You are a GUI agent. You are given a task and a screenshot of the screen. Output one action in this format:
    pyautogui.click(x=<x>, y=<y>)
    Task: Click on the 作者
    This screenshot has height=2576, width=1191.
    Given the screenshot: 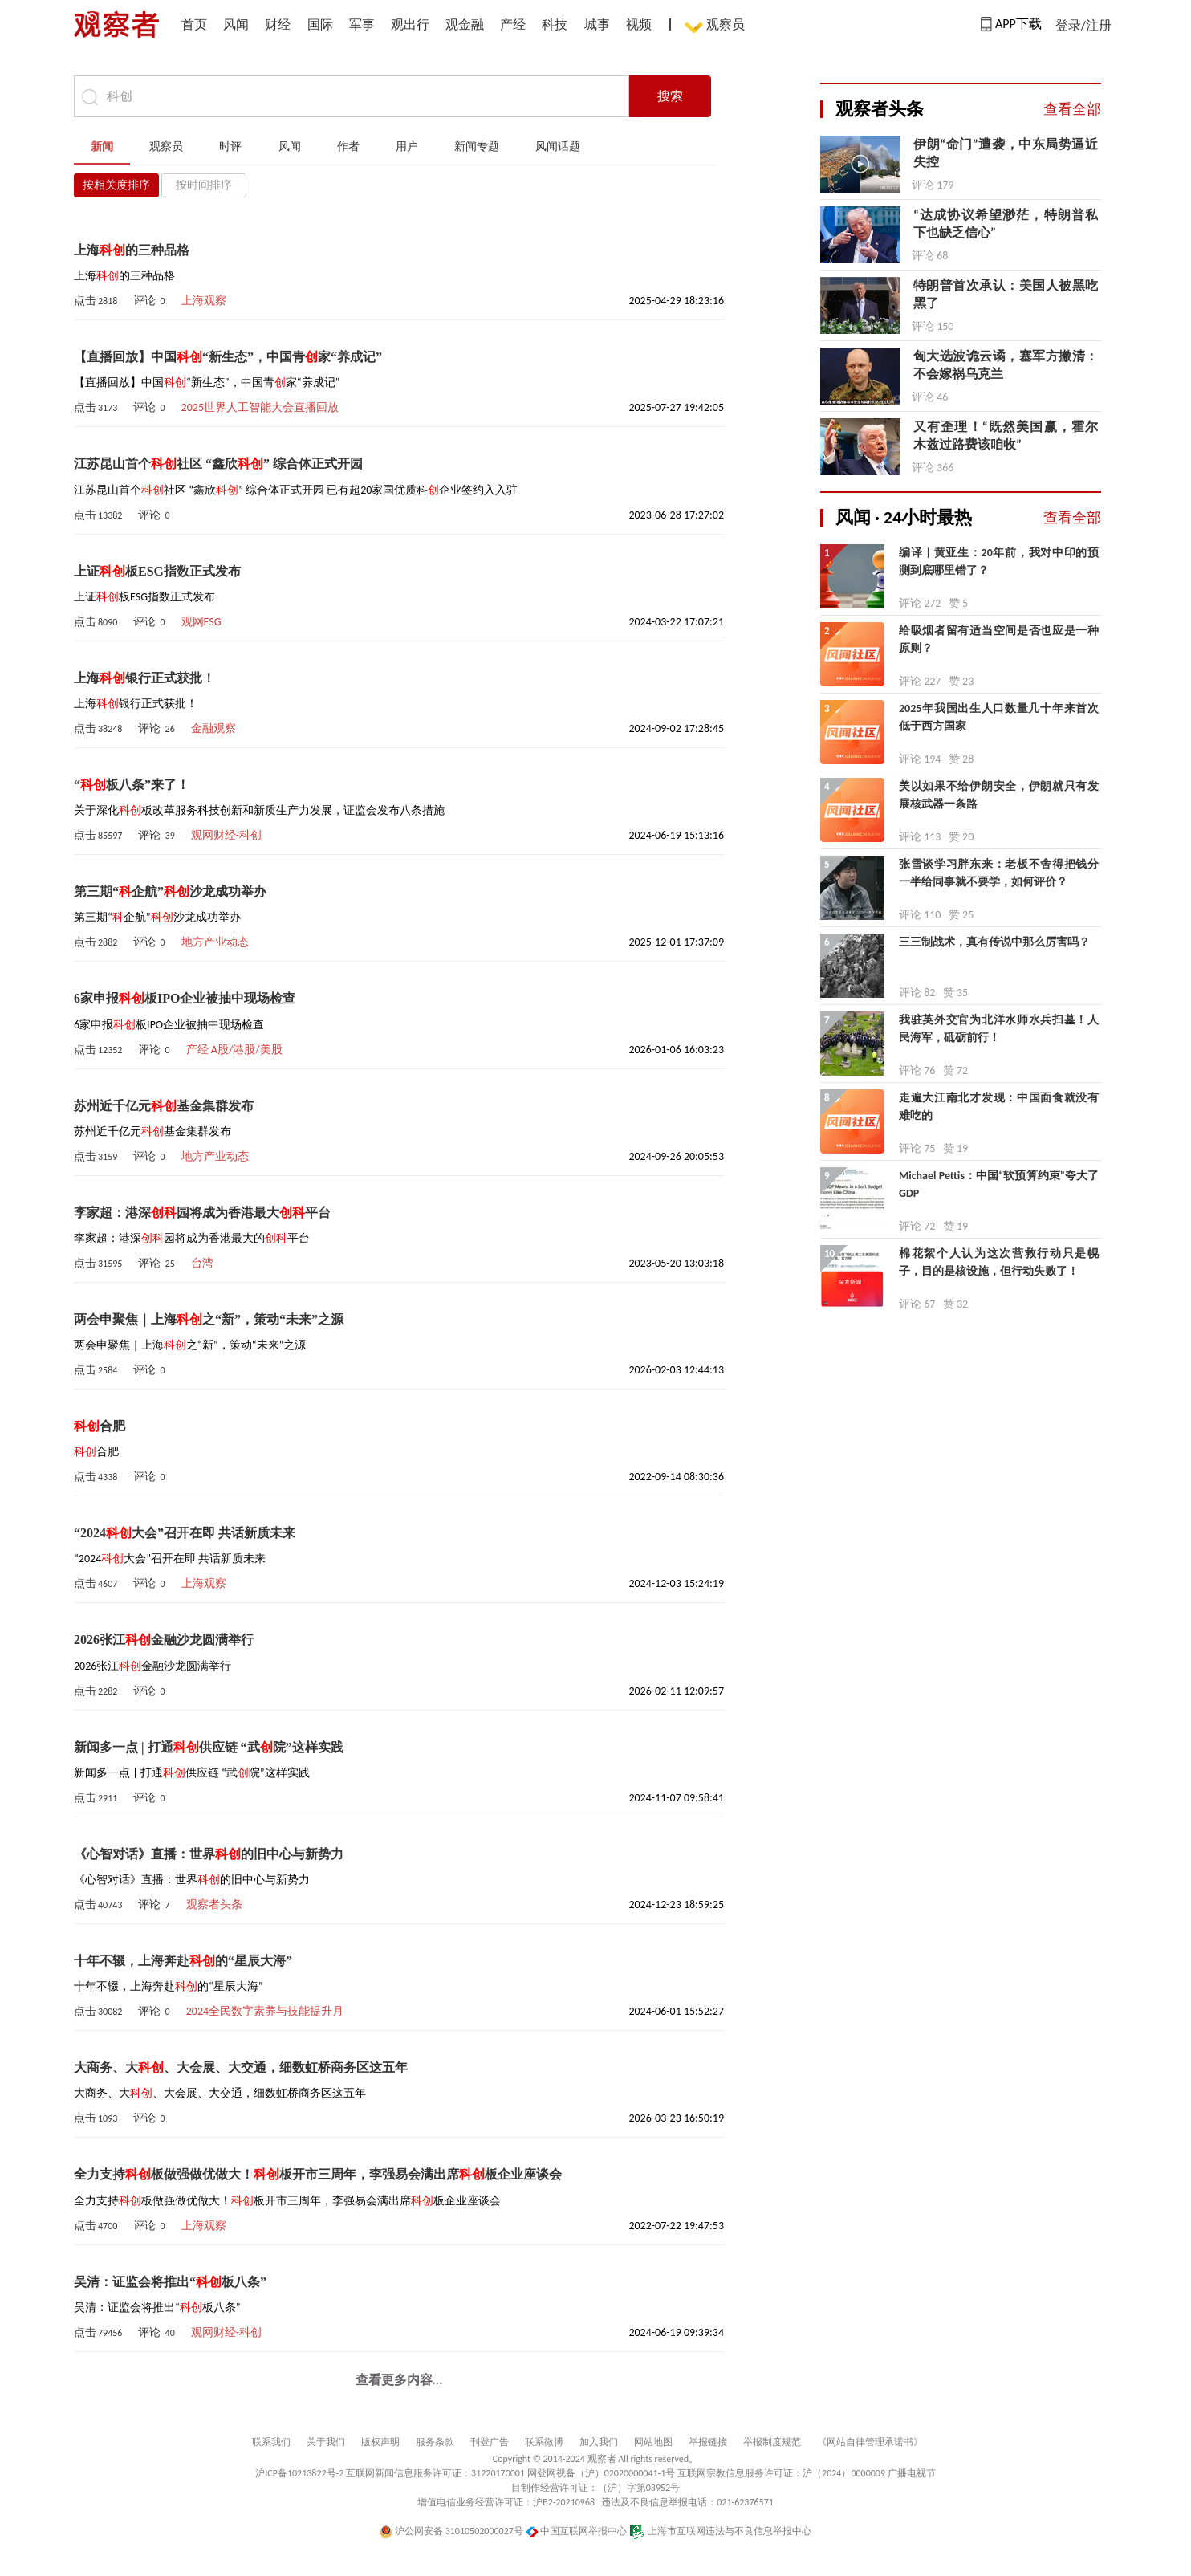 What is the action you would take?
    pyautogui.click(x=348, y=146)
    